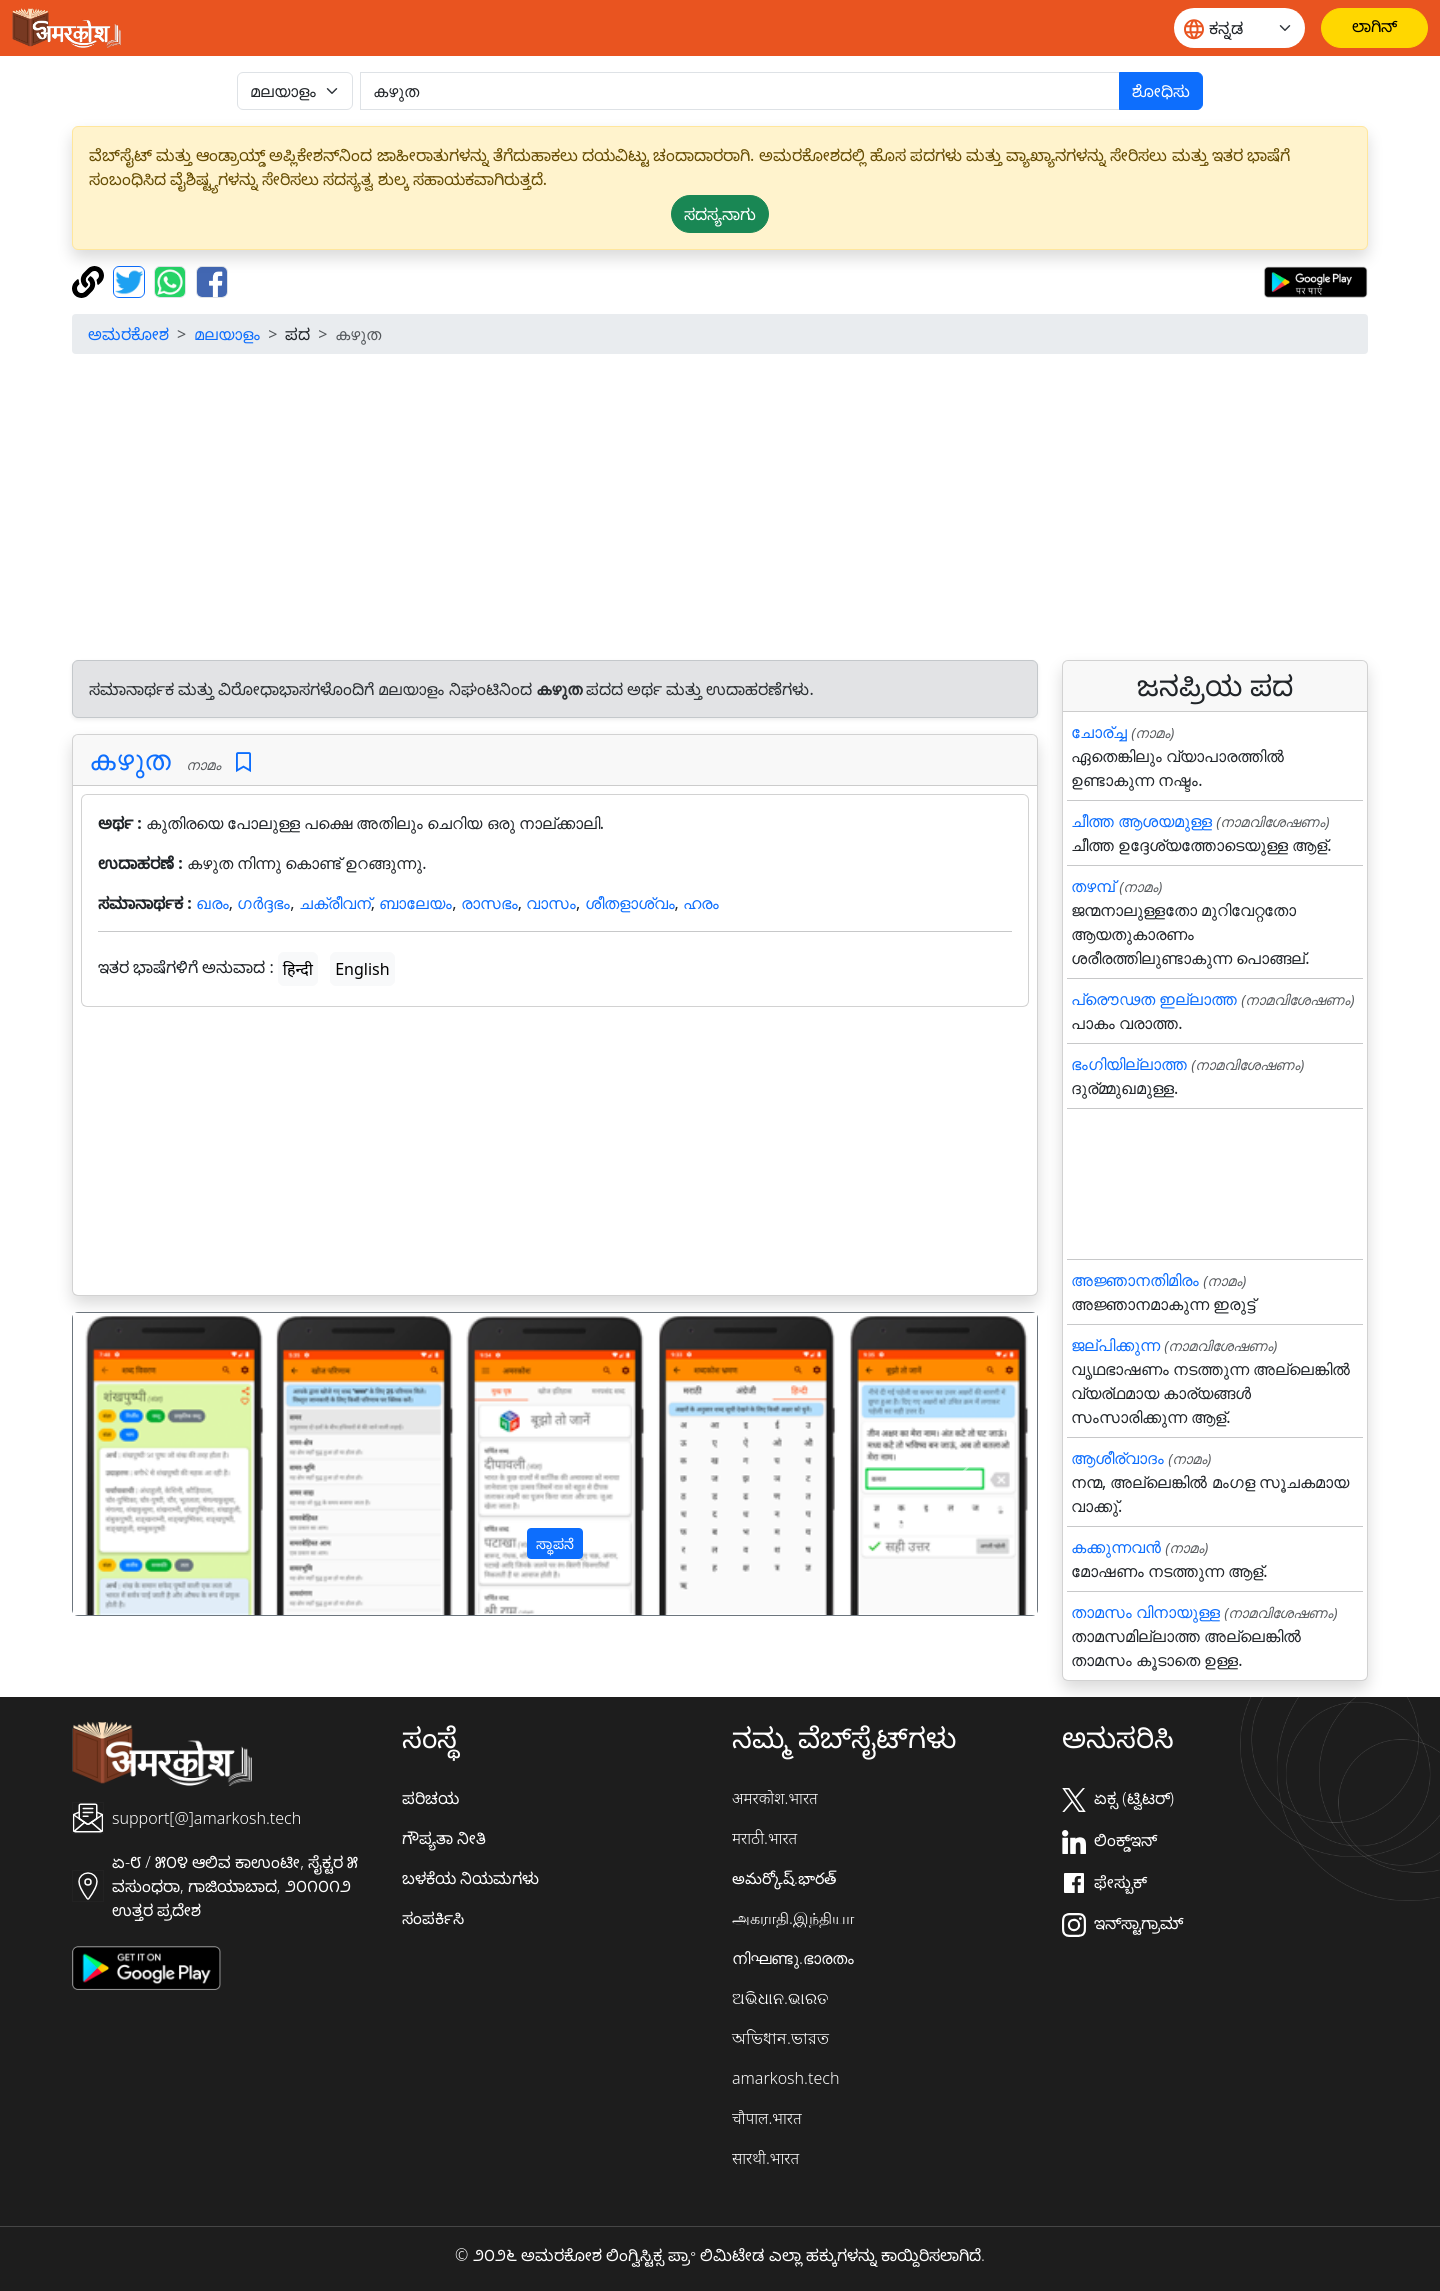  Describe the element at coordinates (1161, 91) in the screenshot. I see `ಶೋಧಿಸು` at that location.